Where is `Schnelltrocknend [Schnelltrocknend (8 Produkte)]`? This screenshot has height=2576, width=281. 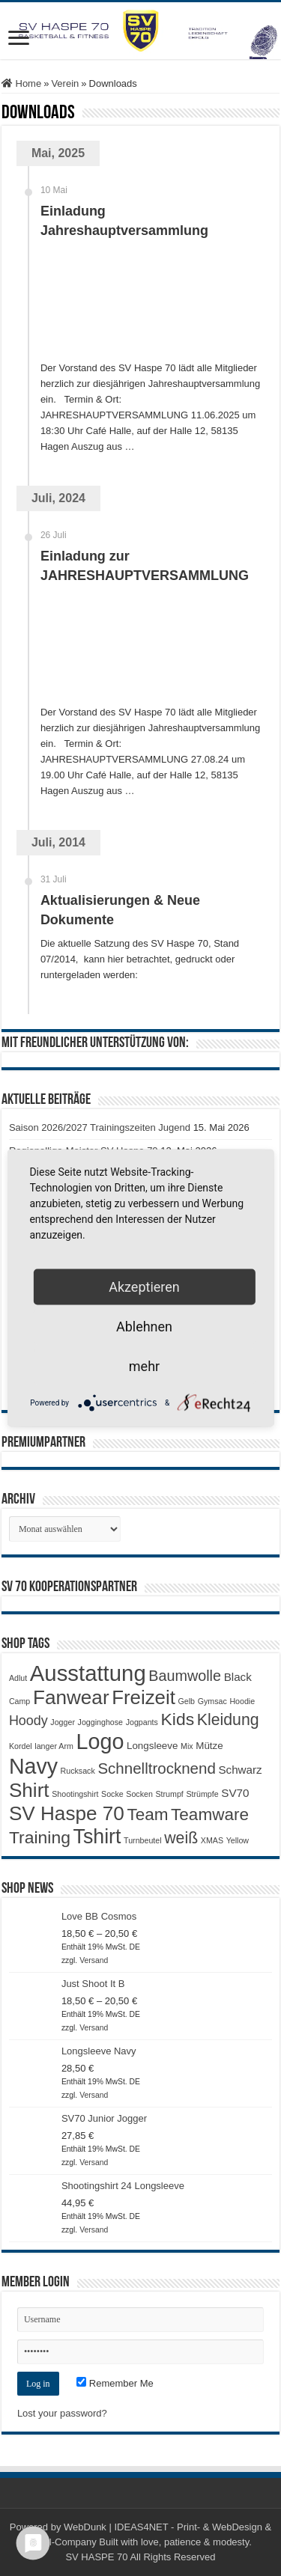 Schnelltrocknend [Schnelltrocknend (8 Produkte)] is located at coordinates (156, 1768).